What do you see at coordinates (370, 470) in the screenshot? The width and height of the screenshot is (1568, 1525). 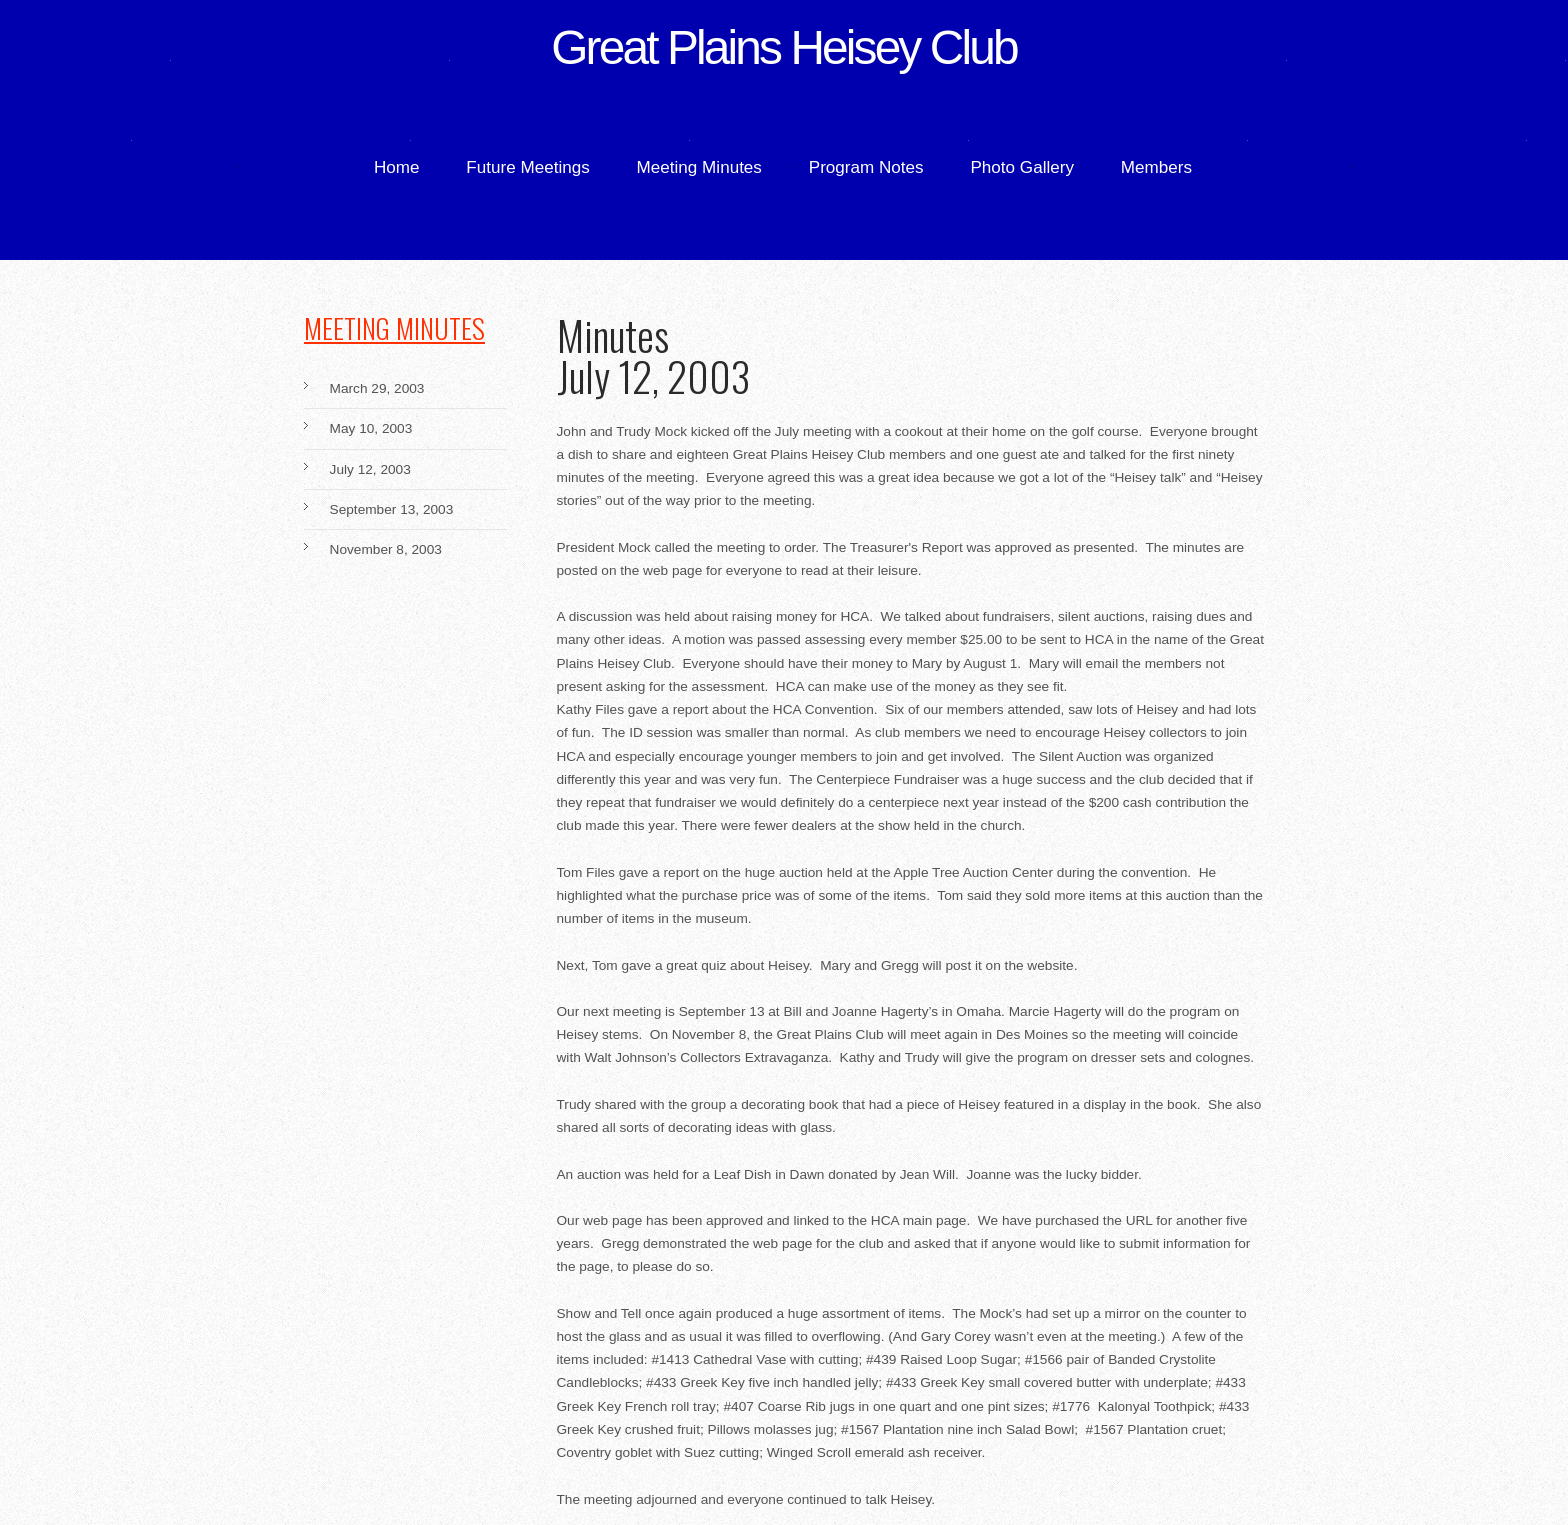 I see `July 12, 2003` at bounding box center [370, 470].